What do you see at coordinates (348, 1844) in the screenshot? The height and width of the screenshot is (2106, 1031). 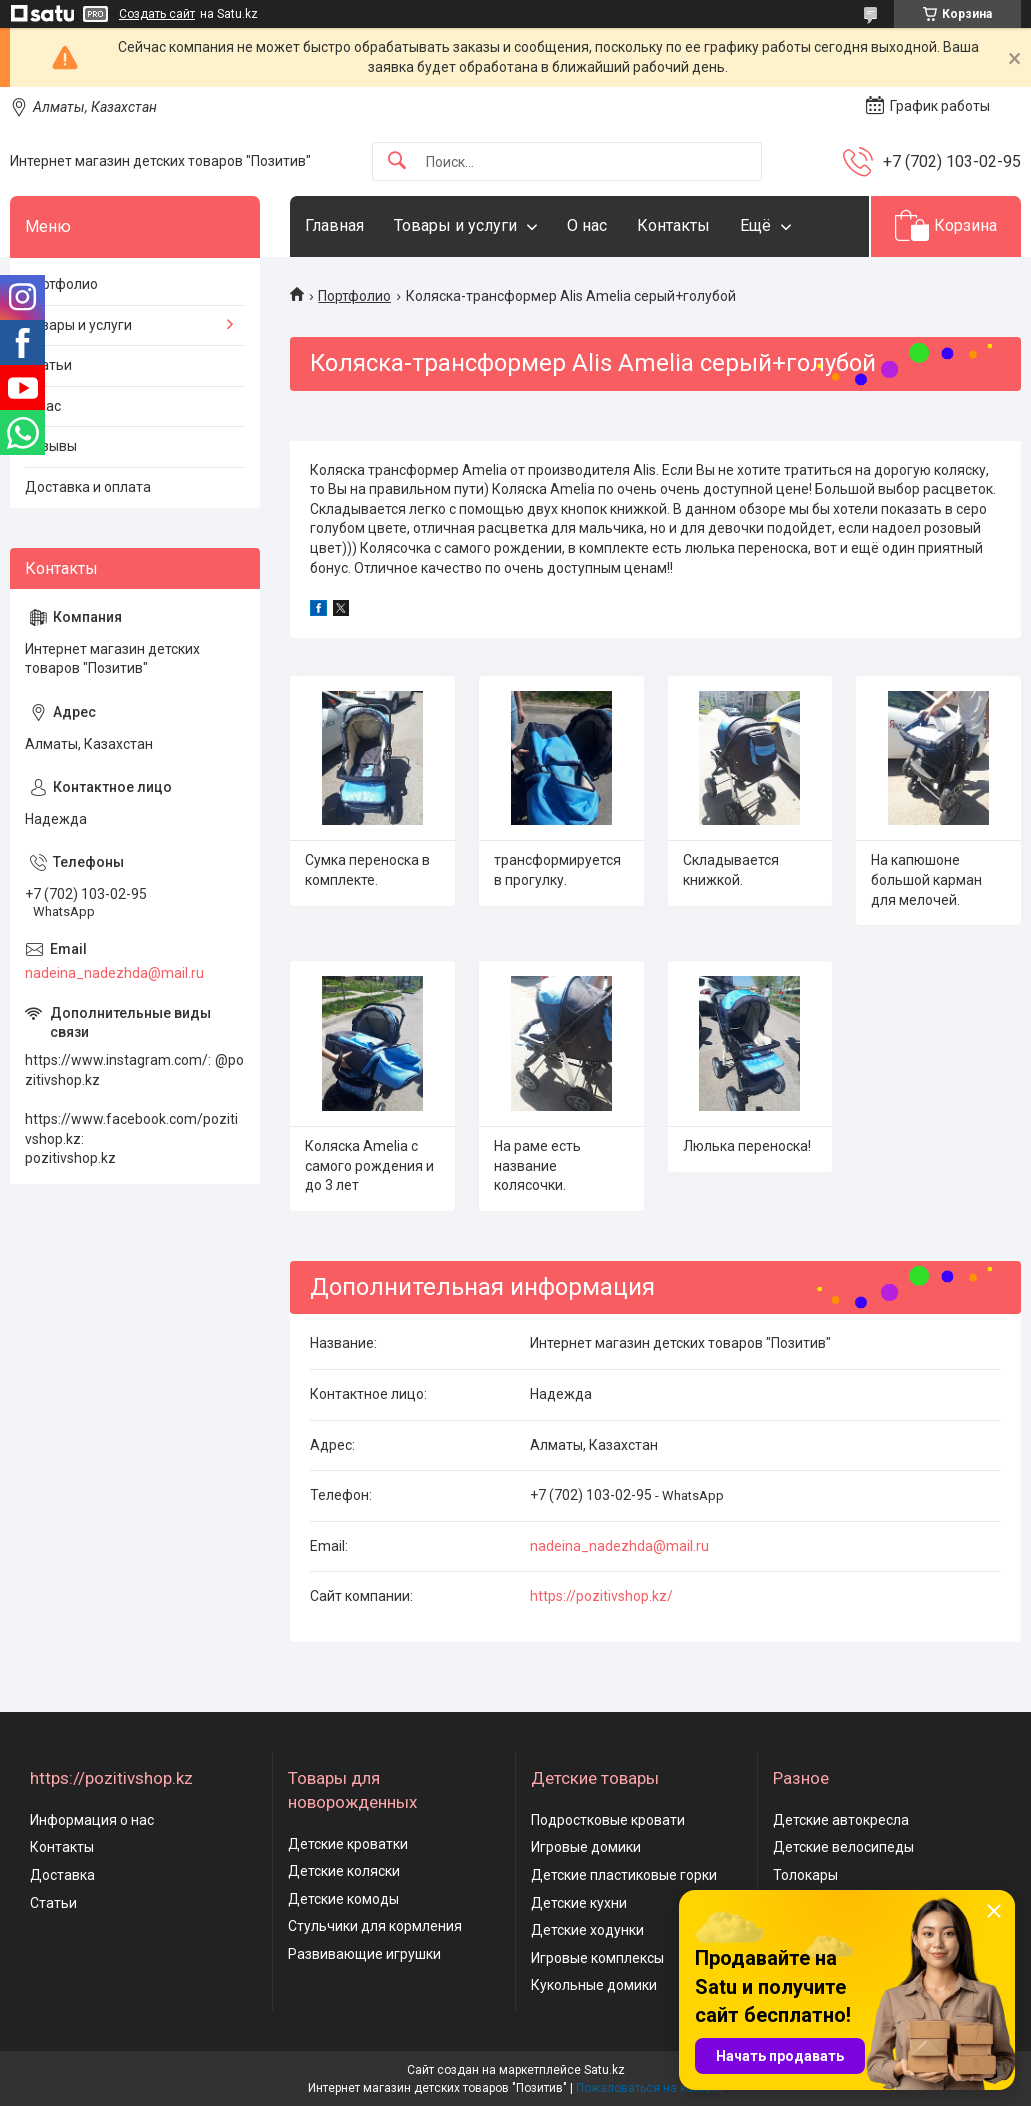 I see `Детские кроватки` at bounding box center [348, 1844].